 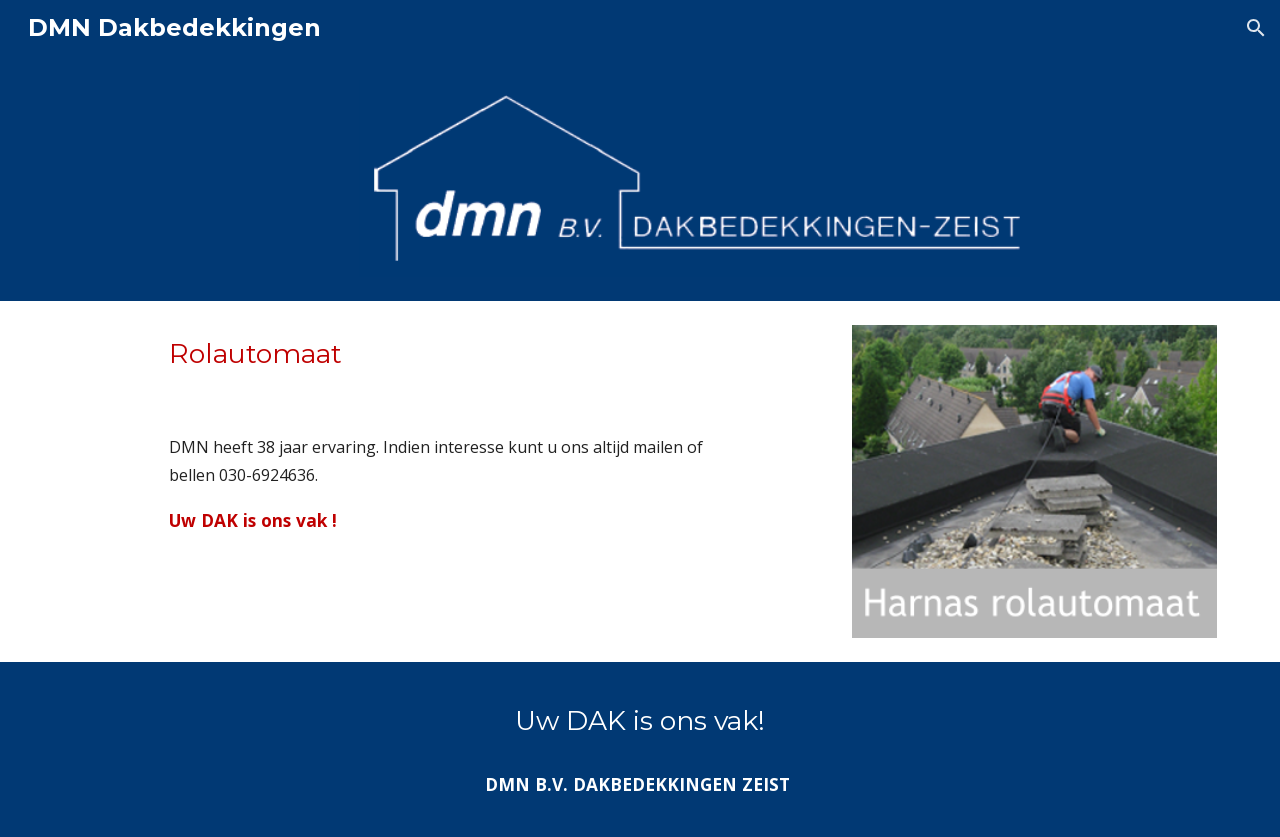 What do you see at coordinates (1256, 28) in the screenshot?
I see `[button]` at bounding box center [1256, 28].